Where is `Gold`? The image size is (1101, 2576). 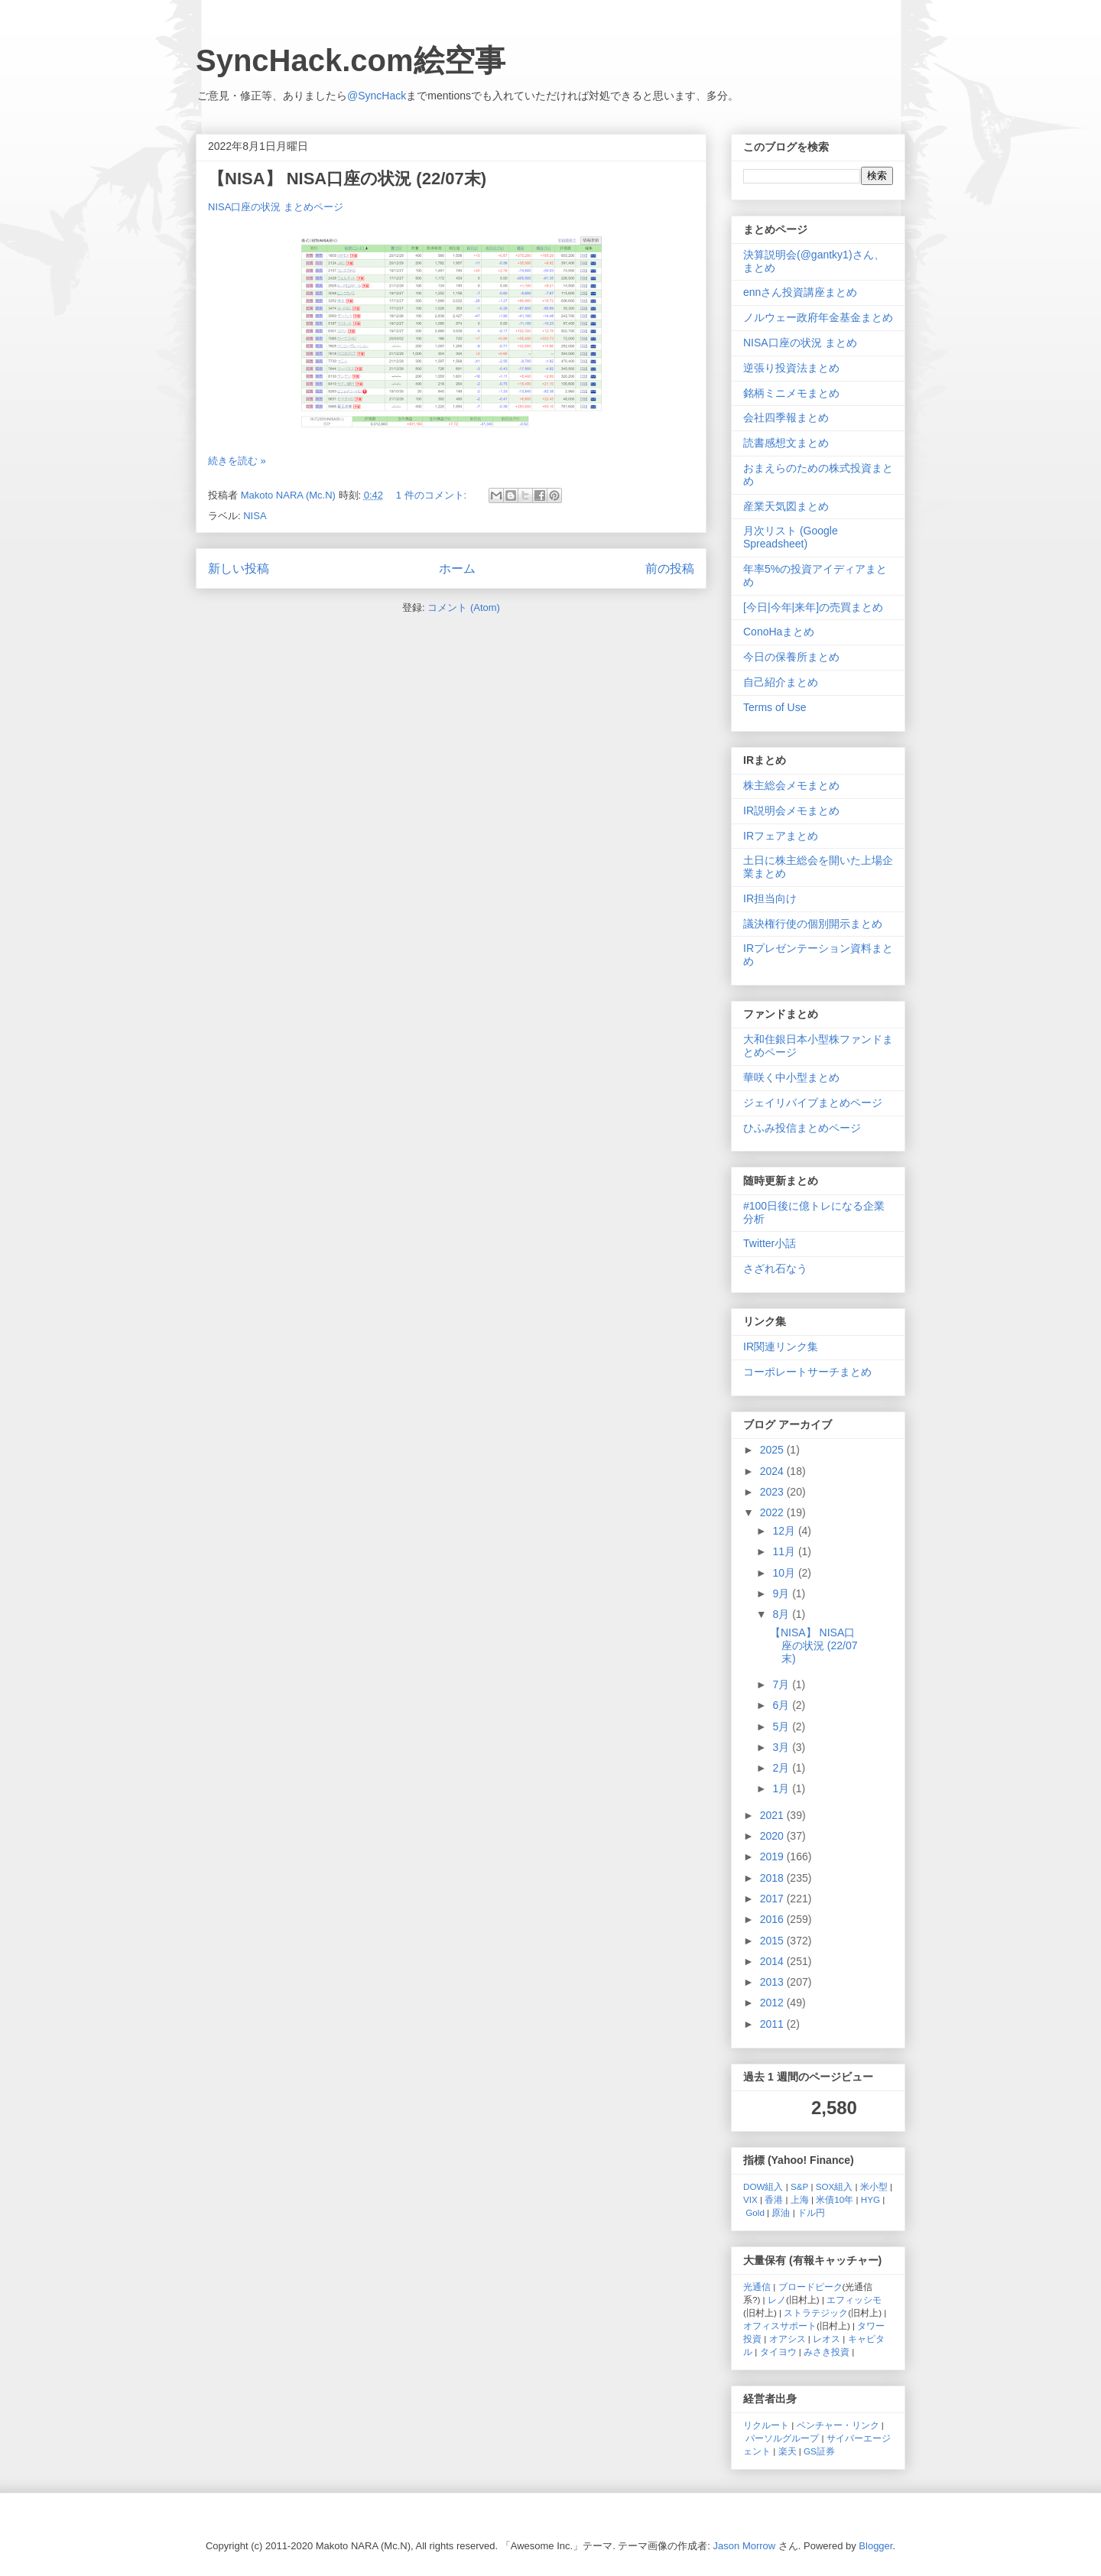
Gold is located at coordinates (755, 2212).